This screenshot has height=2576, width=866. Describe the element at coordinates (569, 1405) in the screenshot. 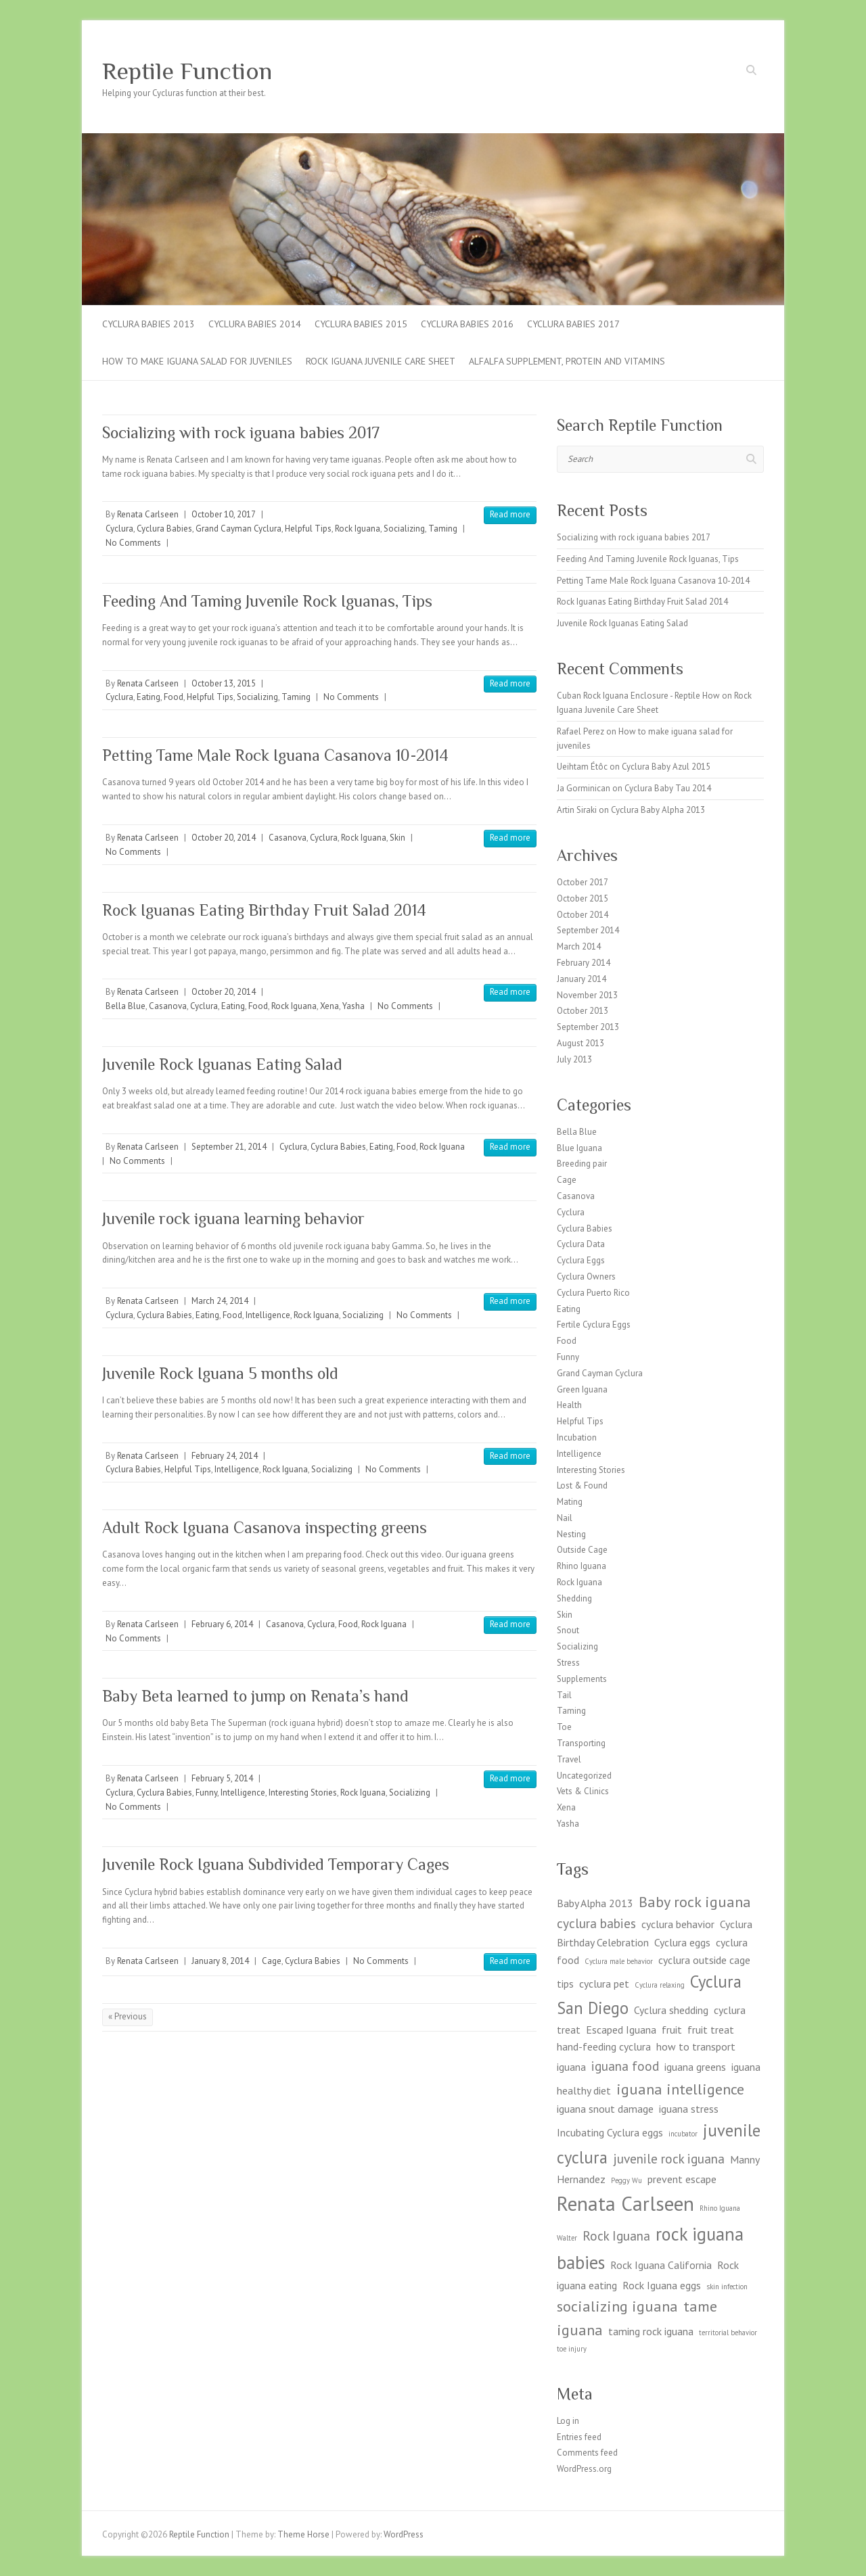

I see `Health` at that location.